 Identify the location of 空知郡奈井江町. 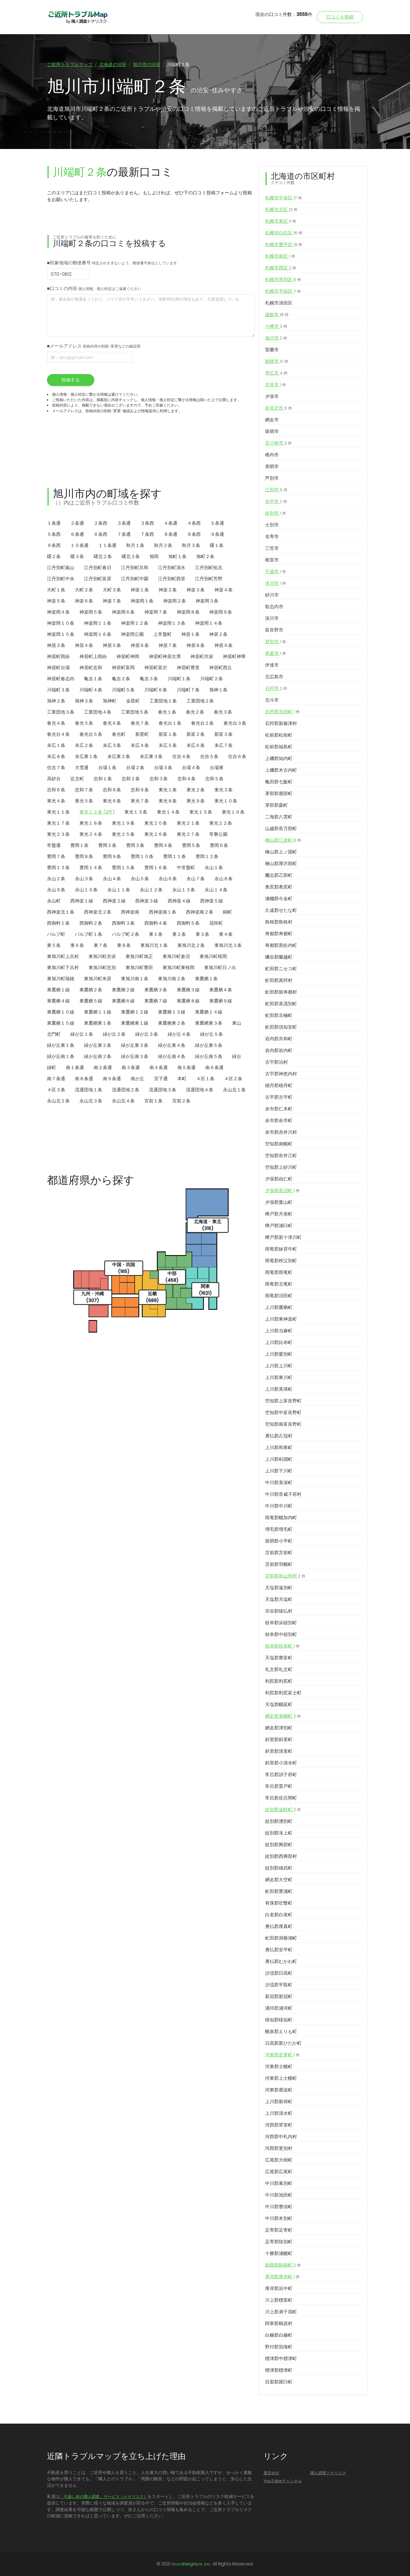
(281, 1155).